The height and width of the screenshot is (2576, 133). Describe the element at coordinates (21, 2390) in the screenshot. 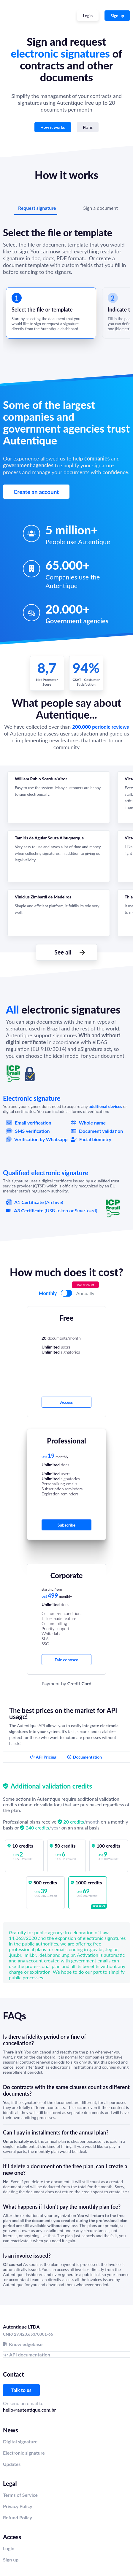

I see `Talk to us` at that location.